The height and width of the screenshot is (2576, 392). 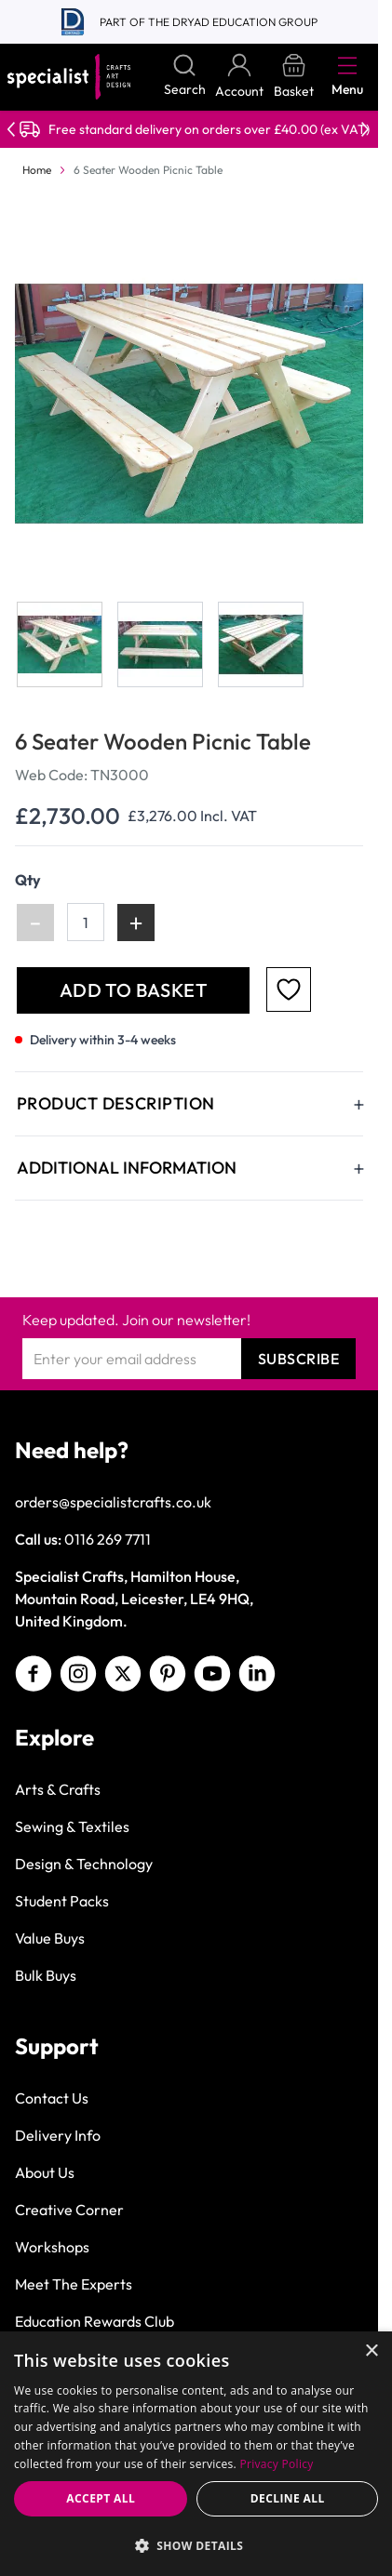 I want to click on [button], so click(x=196, y=2545).